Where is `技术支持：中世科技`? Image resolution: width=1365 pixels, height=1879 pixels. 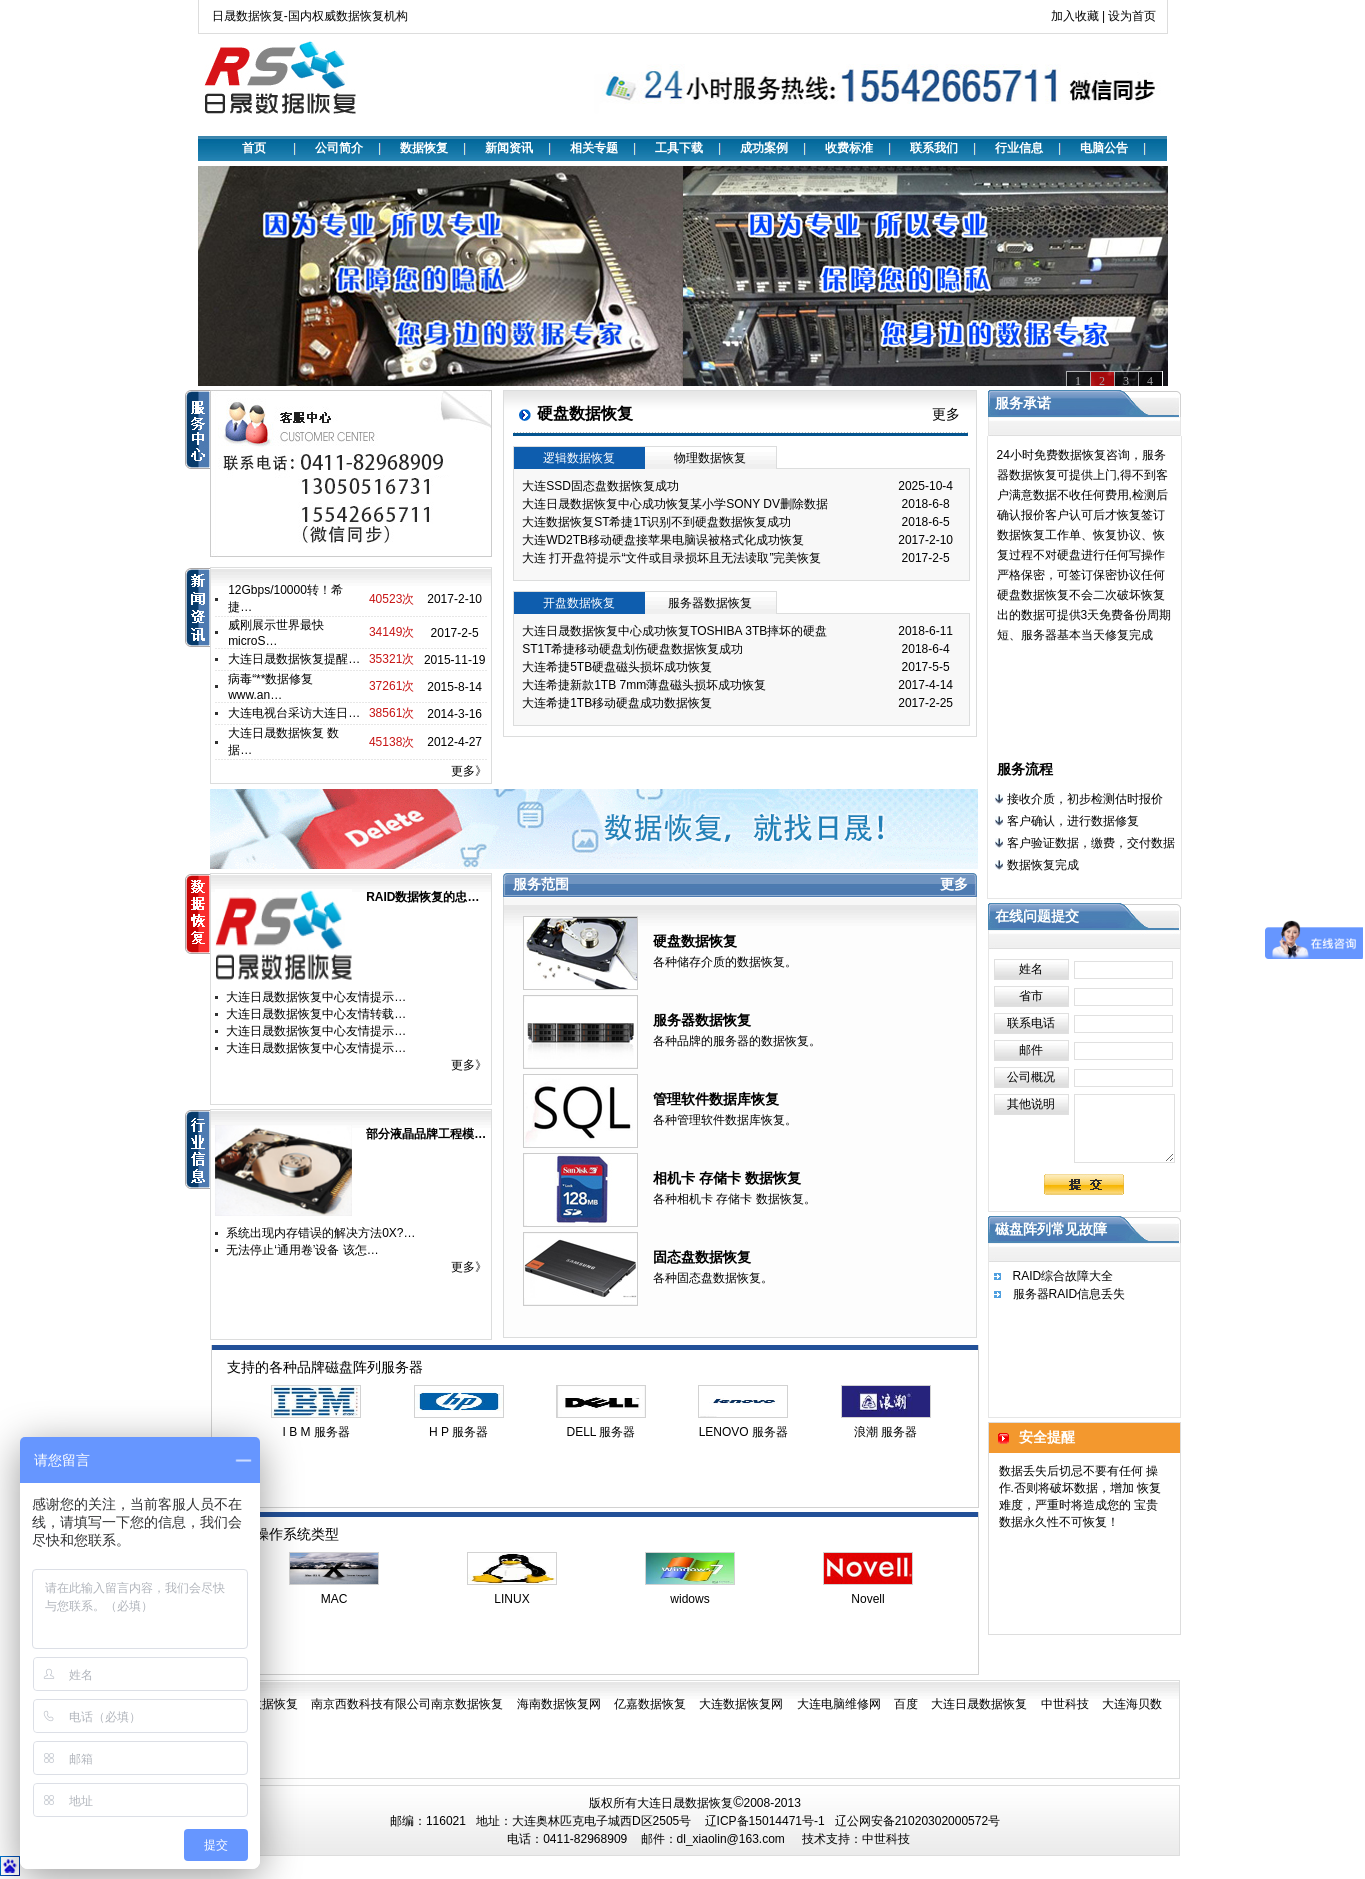 技术支持：中世科技 is located at coordinates (856, 1839).